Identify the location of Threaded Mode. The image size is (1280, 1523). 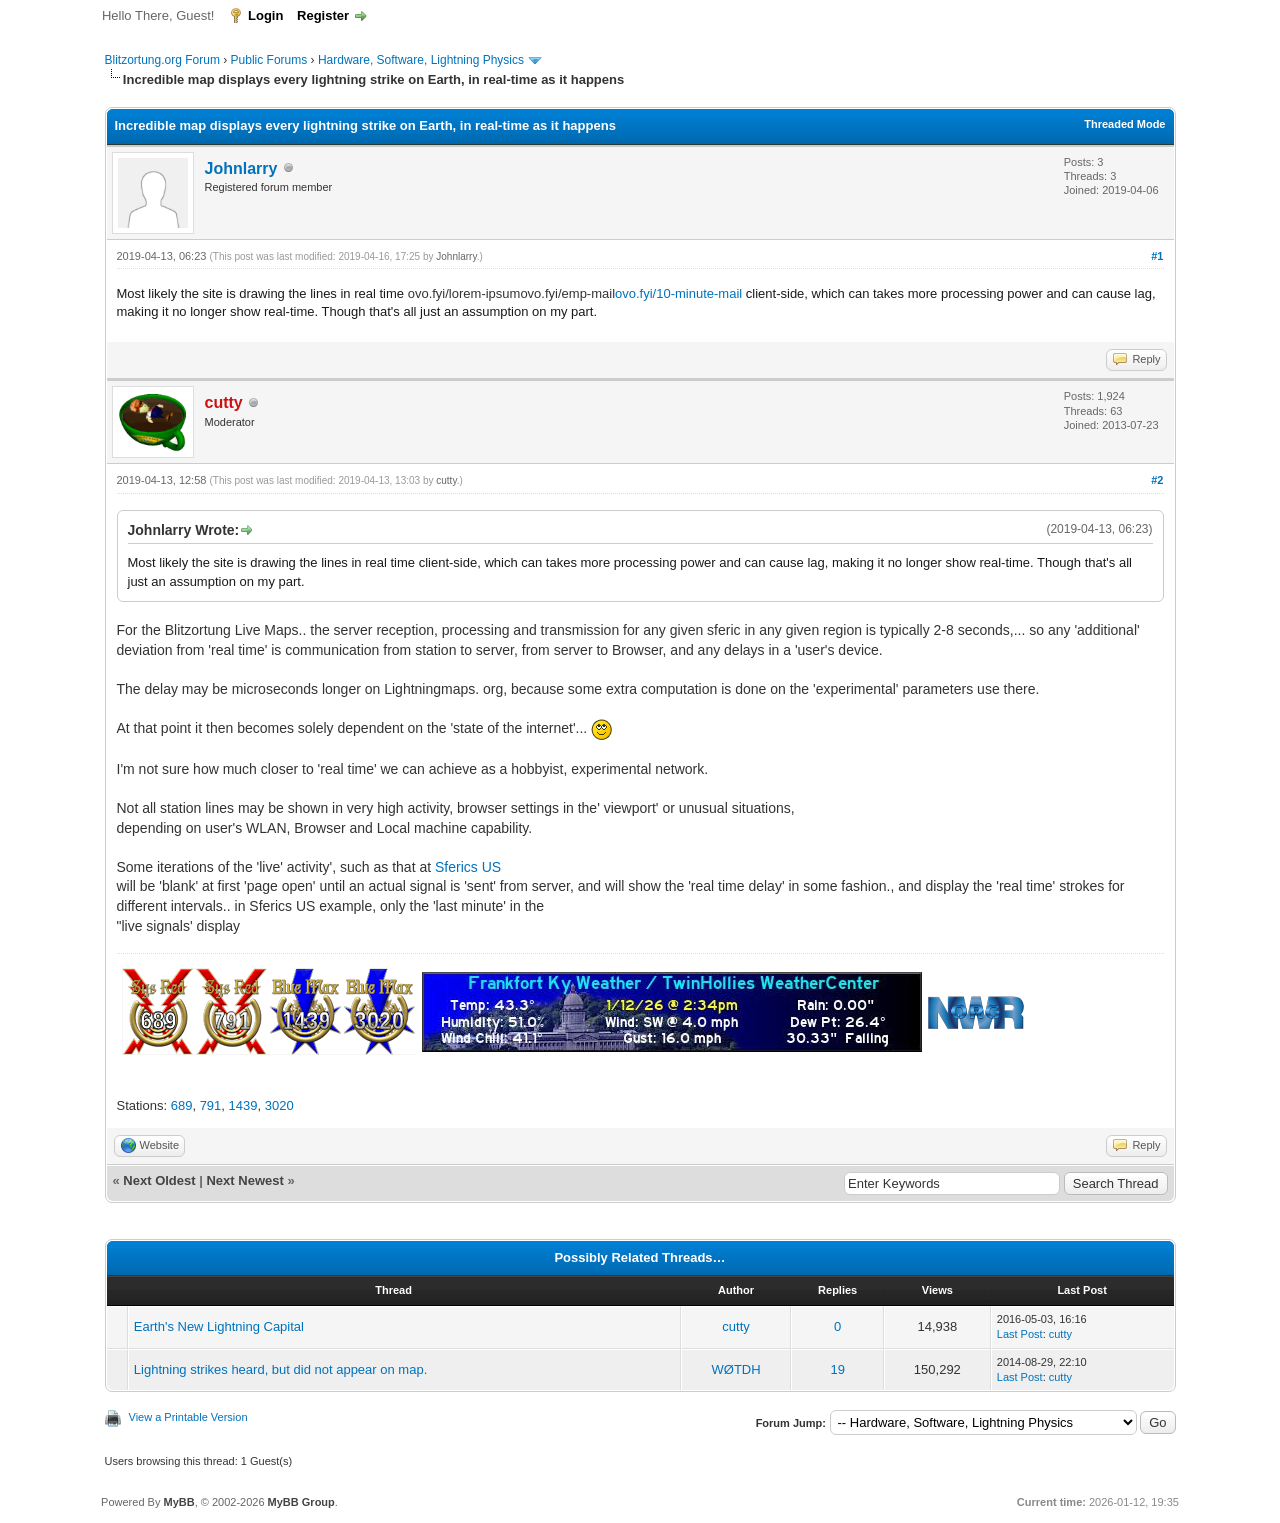
(1124, 124).